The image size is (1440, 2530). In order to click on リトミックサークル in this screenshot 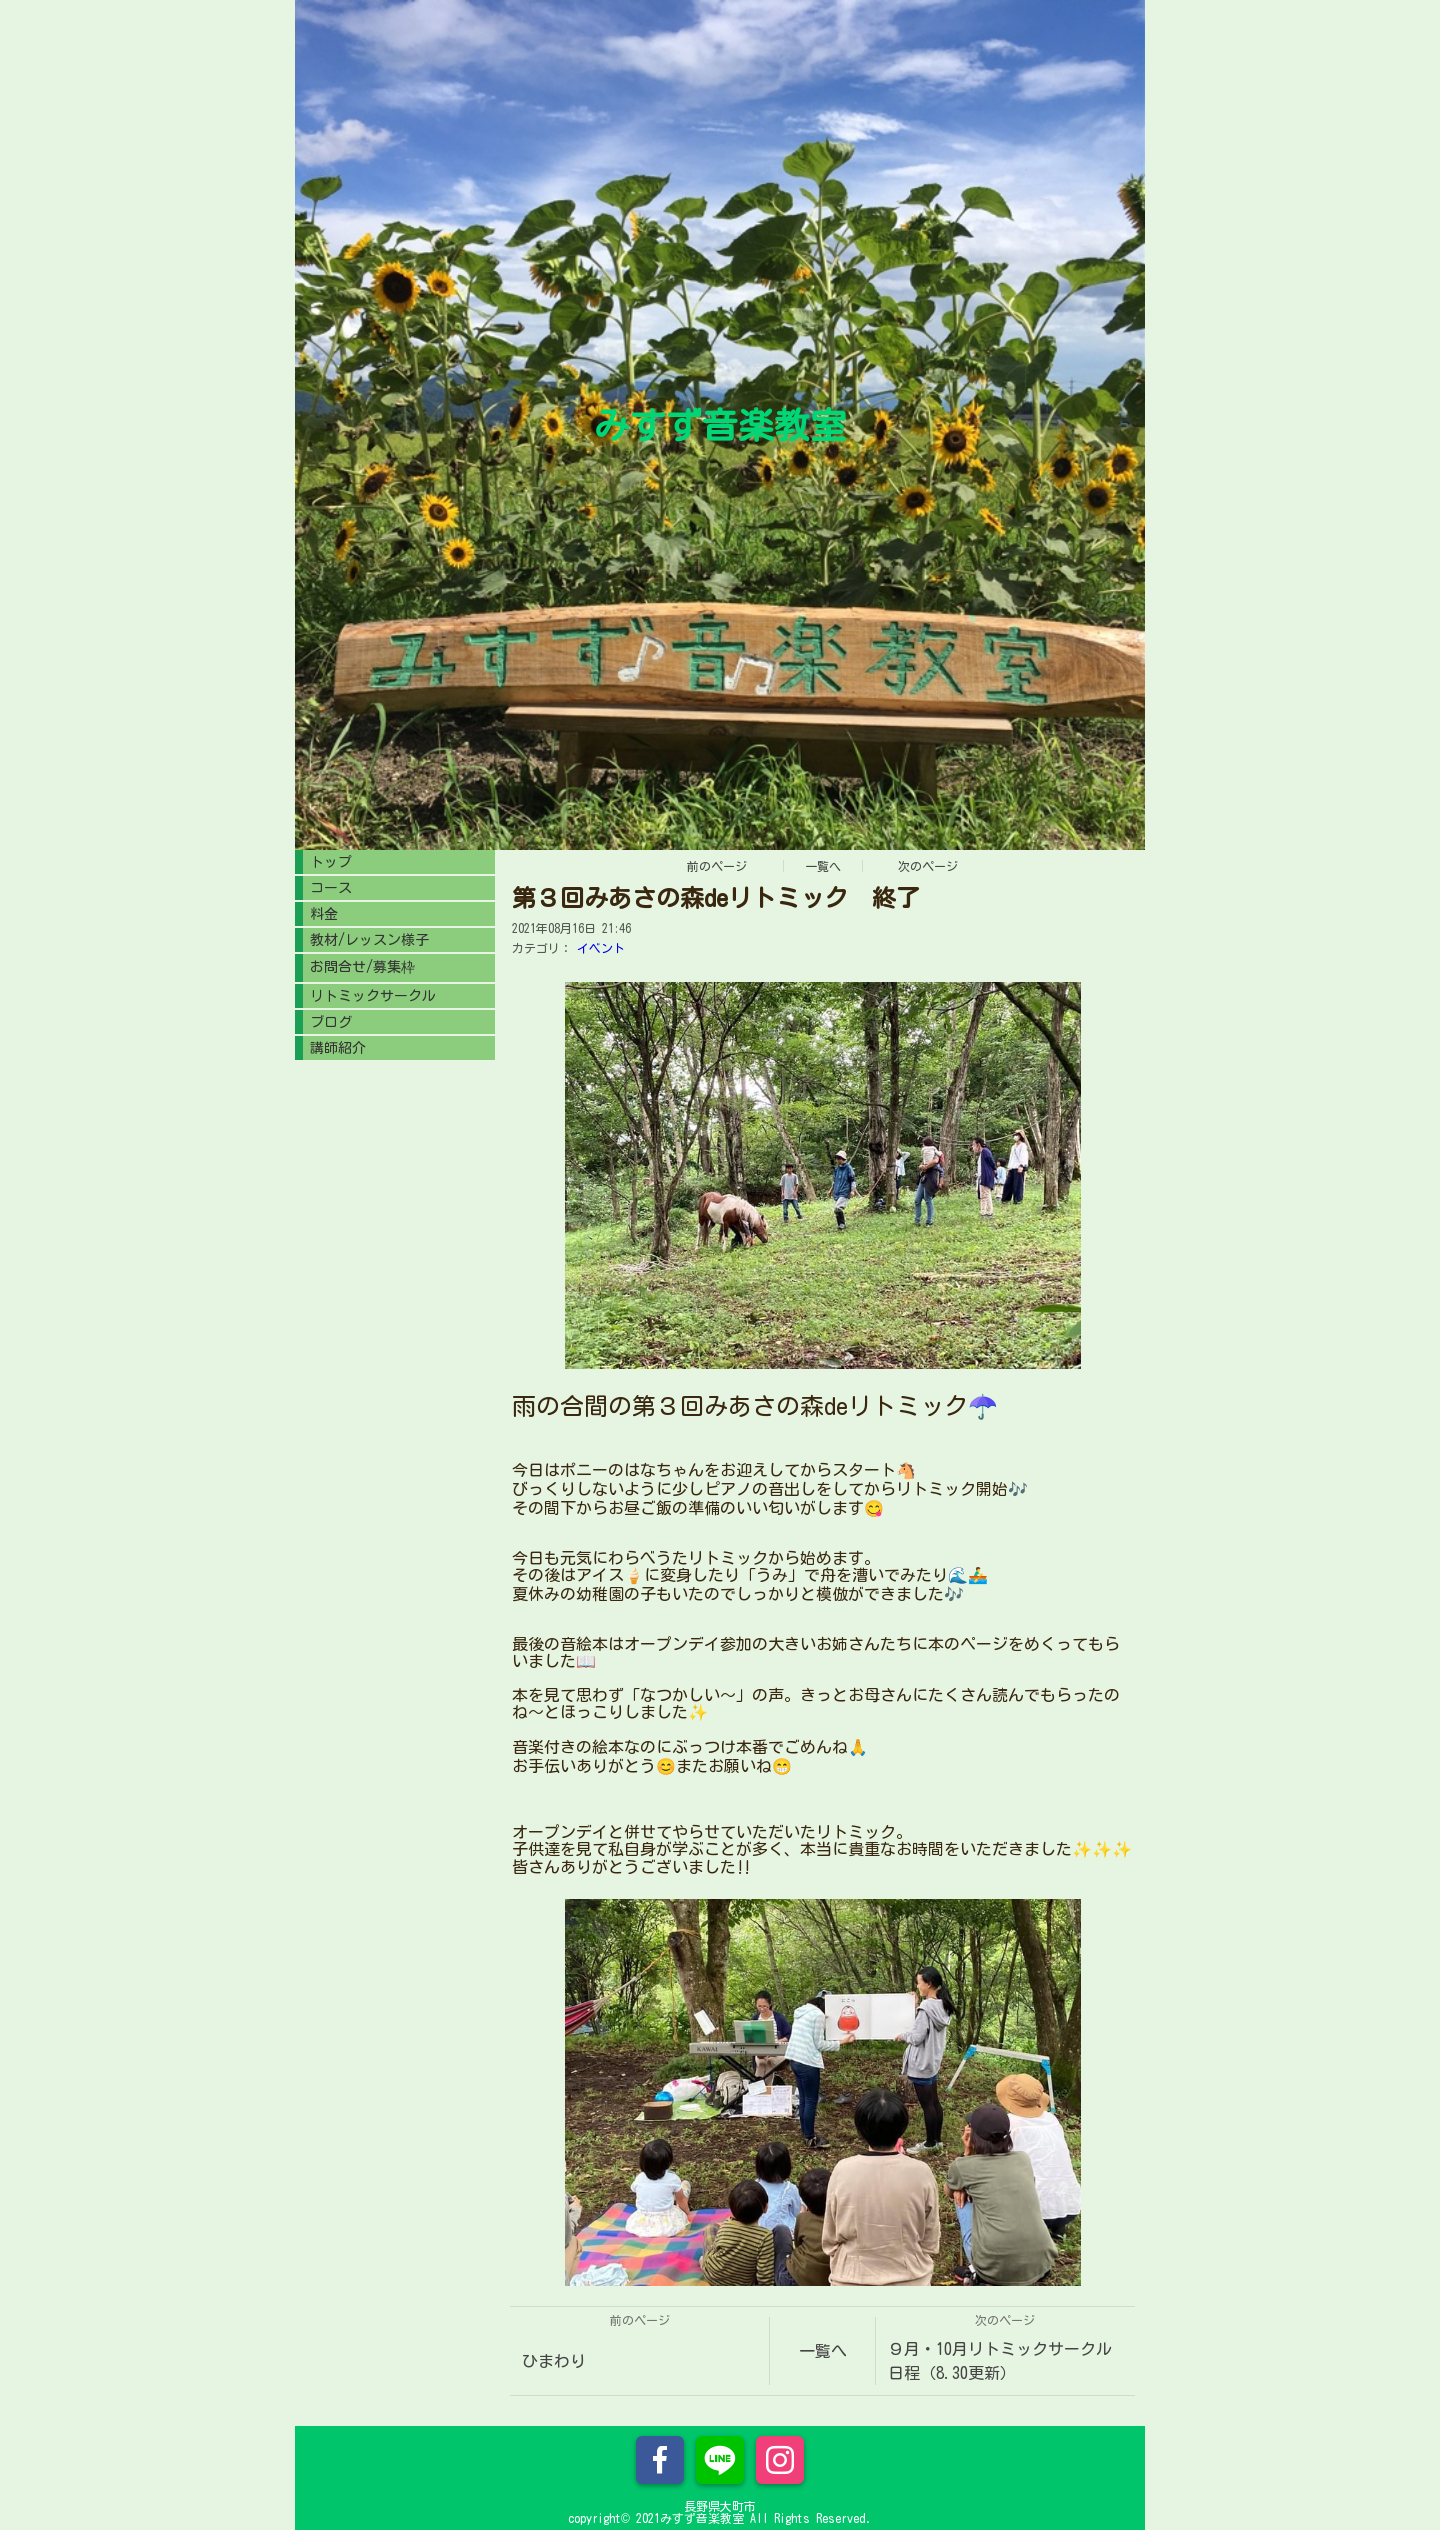, I will do `click(373, 996)`.